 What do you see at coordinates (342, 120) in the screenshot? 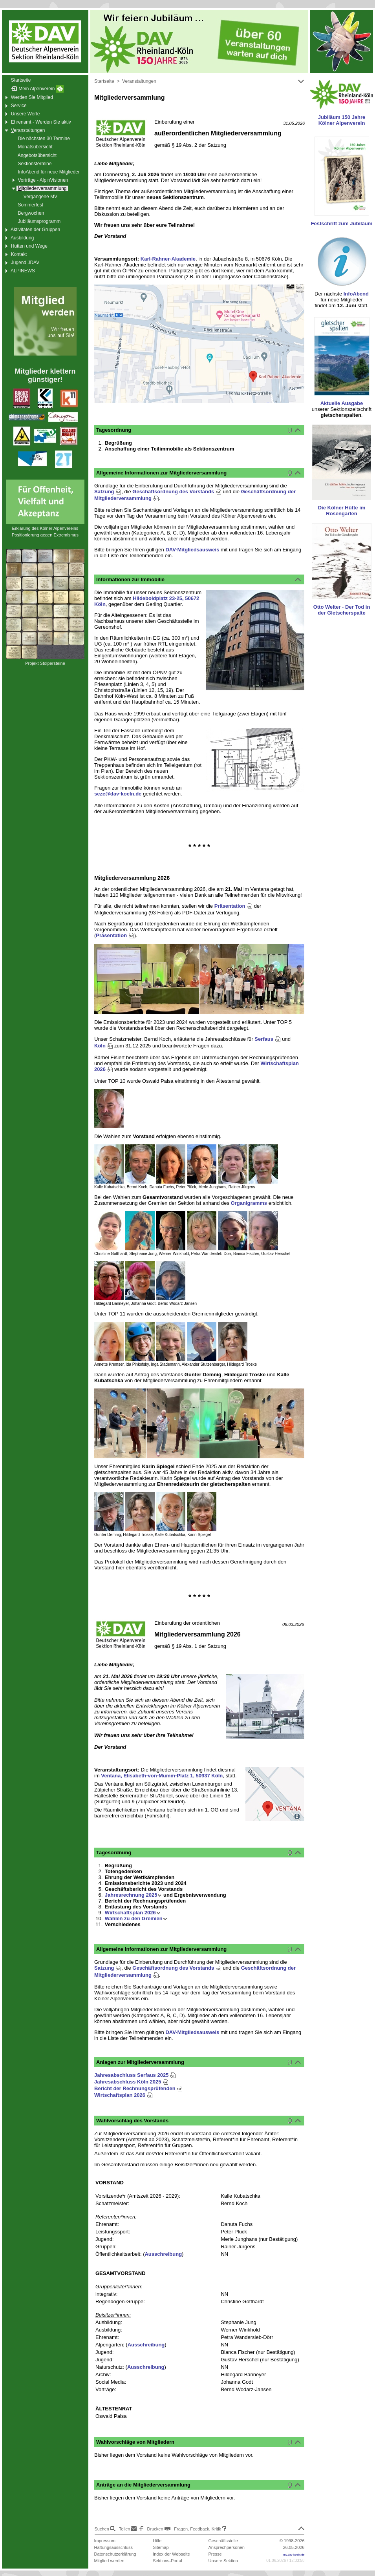
I see `Jubiläum 150 Jahre Kölner Alpenverein` at bounding box center [342, 120].